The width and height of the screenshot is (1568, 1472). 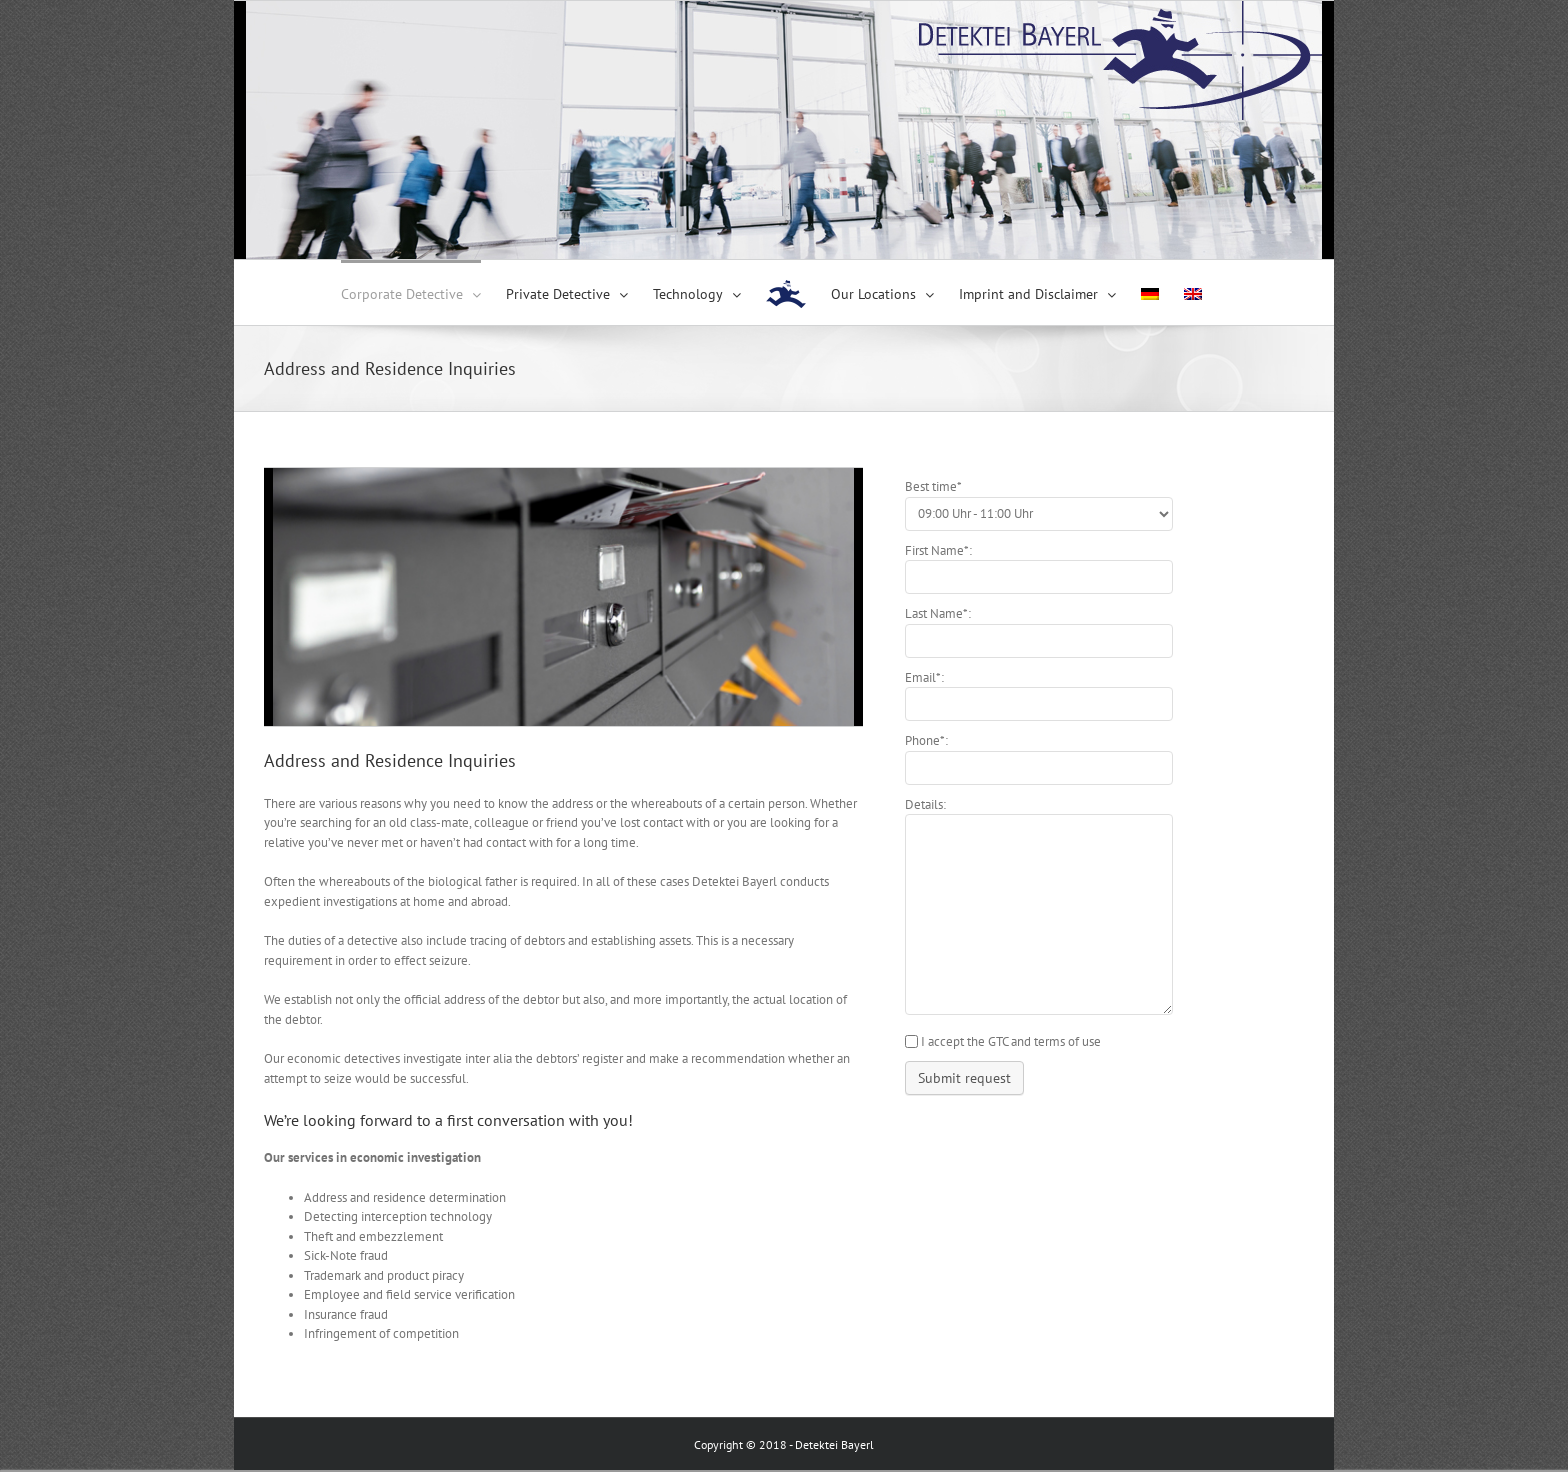 I want to click on I accept the GTC and terms of use, so click(x=1011, y=1041).